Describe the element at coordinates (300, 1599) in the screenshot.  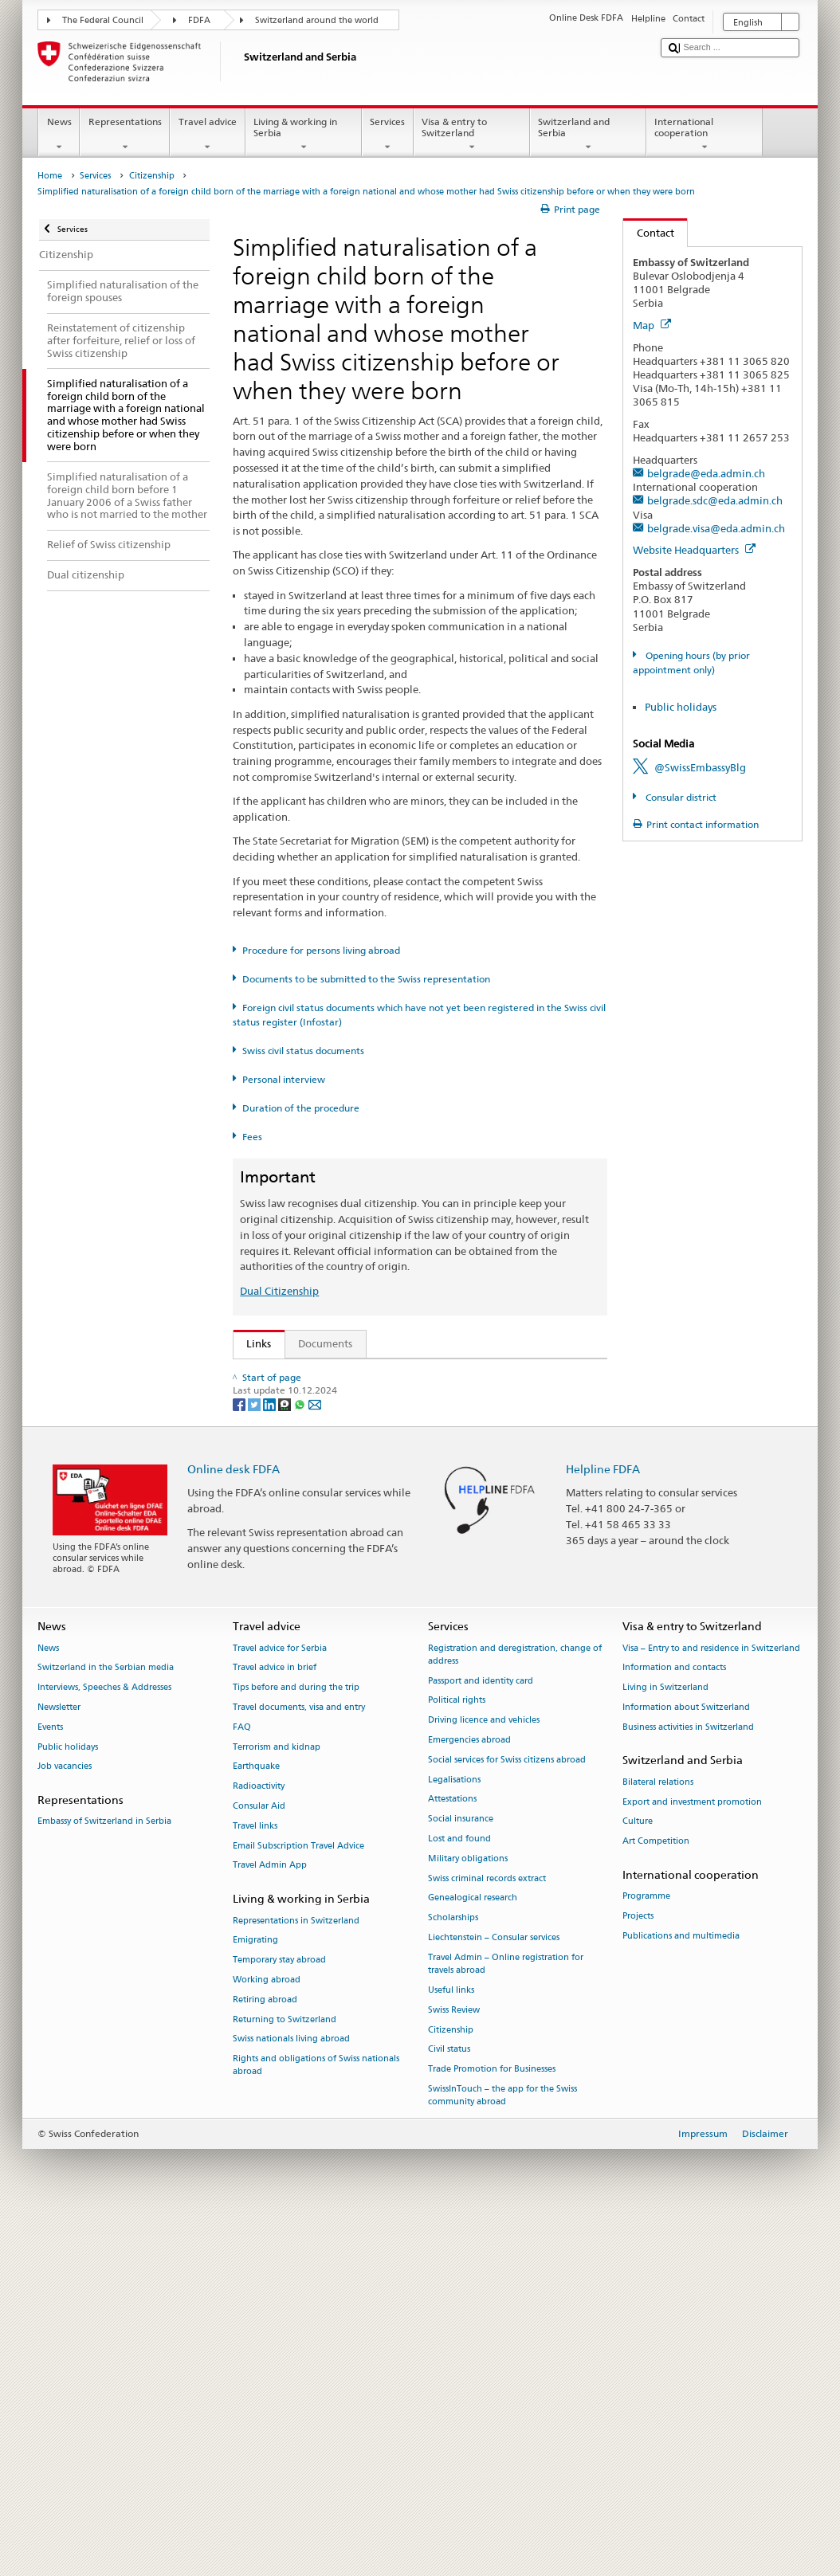
I see `Discover Switzerland` at that location.